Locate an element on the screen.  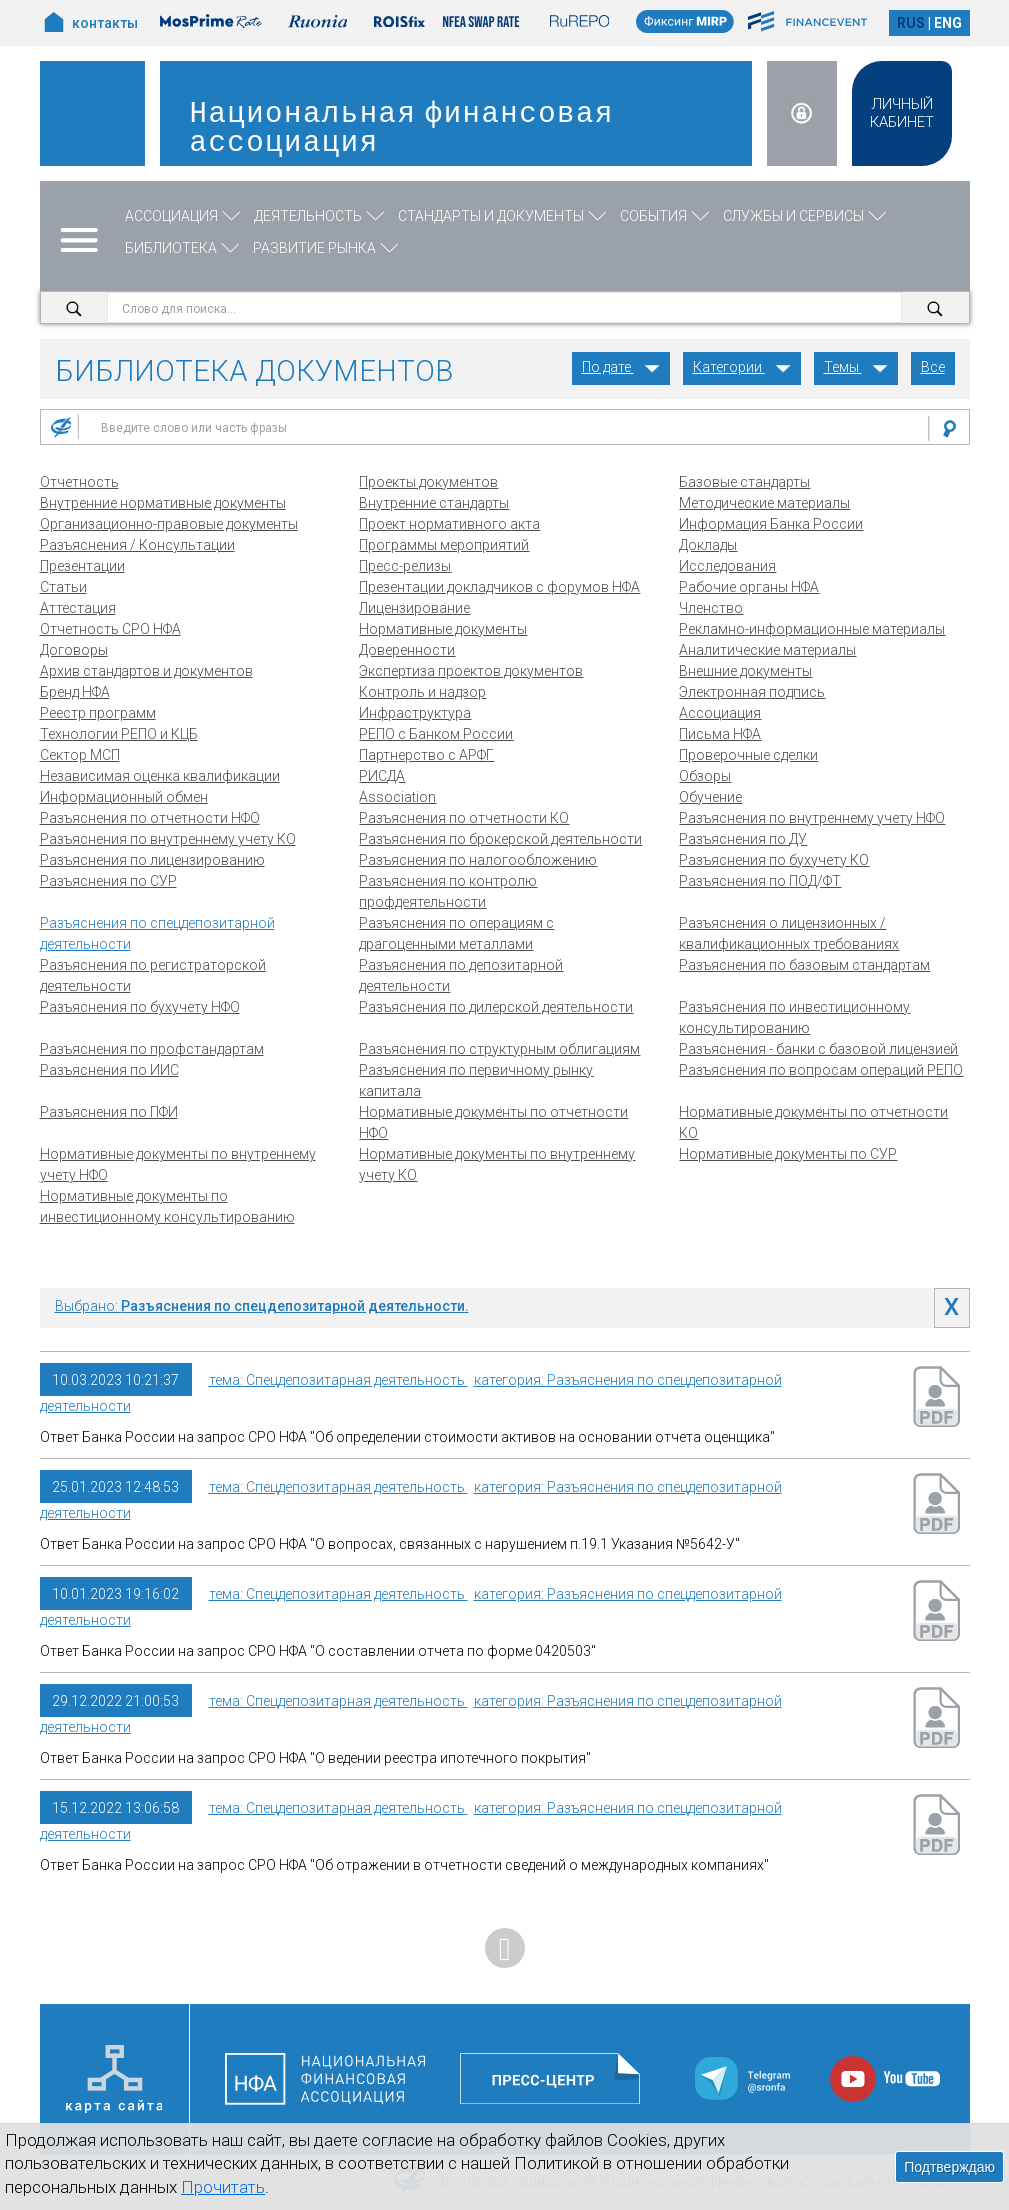
Категории is located at coordinates (742, 367).